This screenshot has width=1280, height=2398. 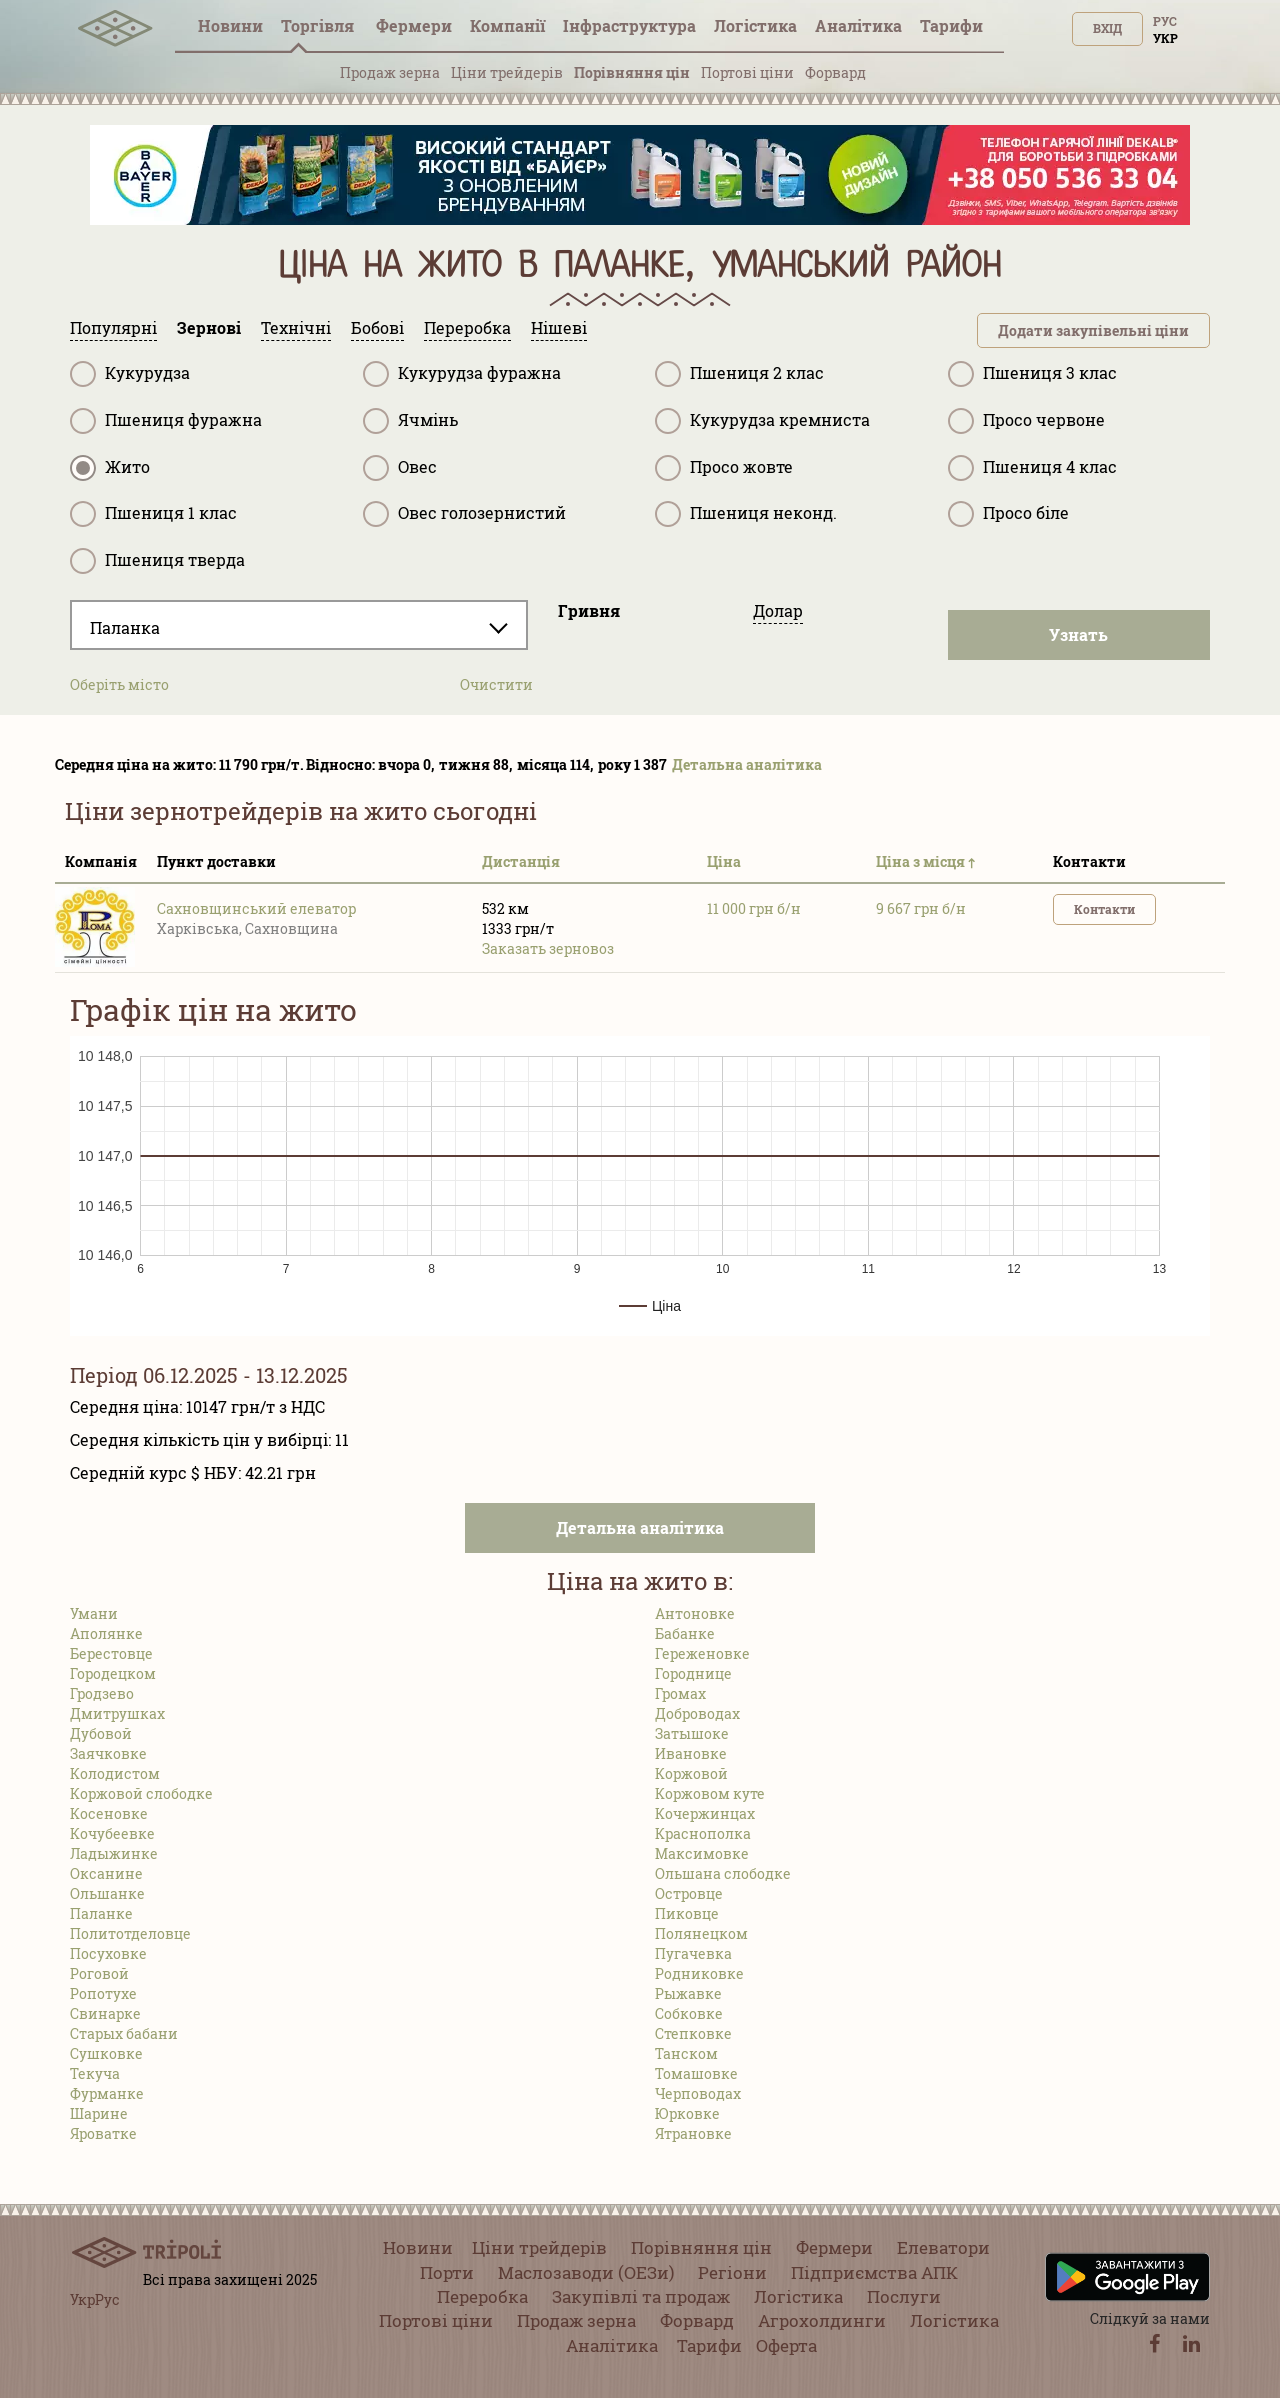 What do you see at coordinates (390, 72) in the screenshot?
I see `Продаж зерна` at bounding box center [390, 72].